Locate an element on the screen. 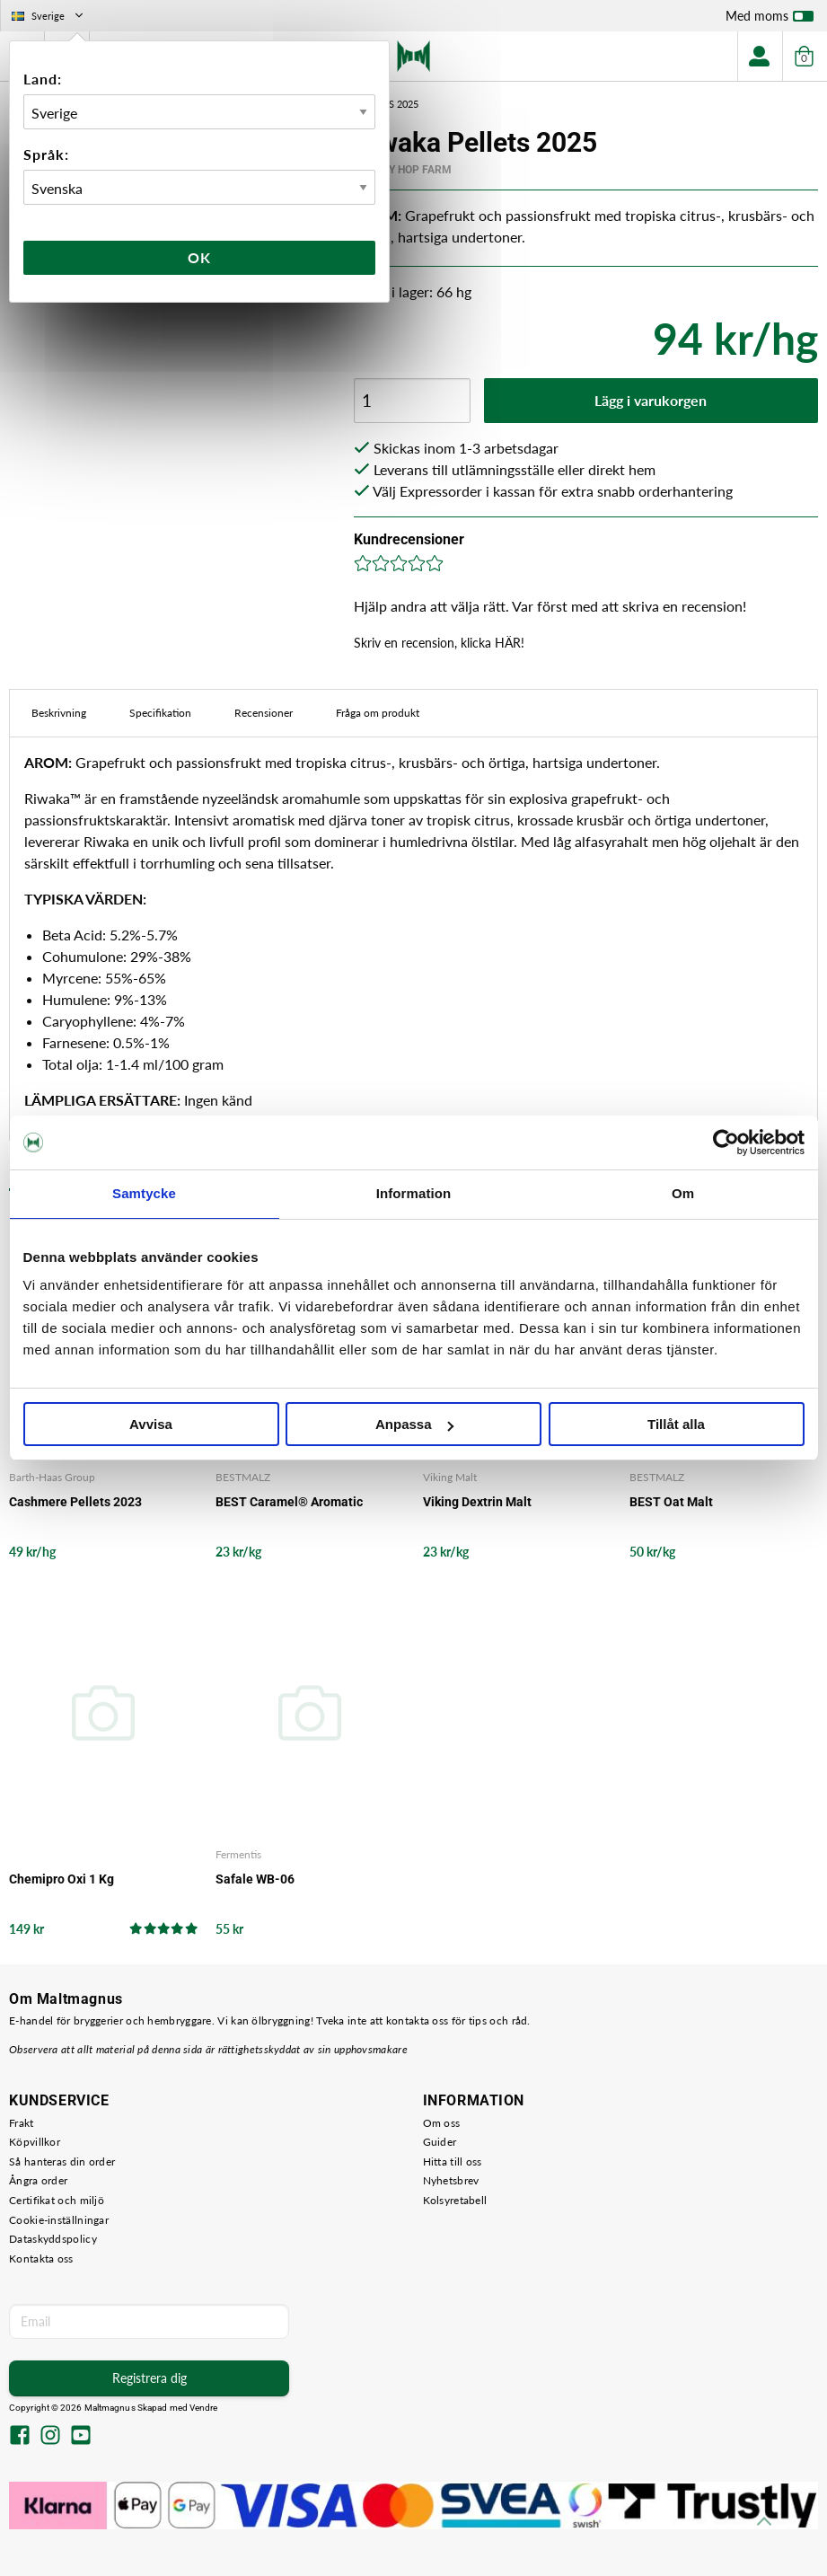  Dataskyddspolicy is located at coordinates (53, 2238).